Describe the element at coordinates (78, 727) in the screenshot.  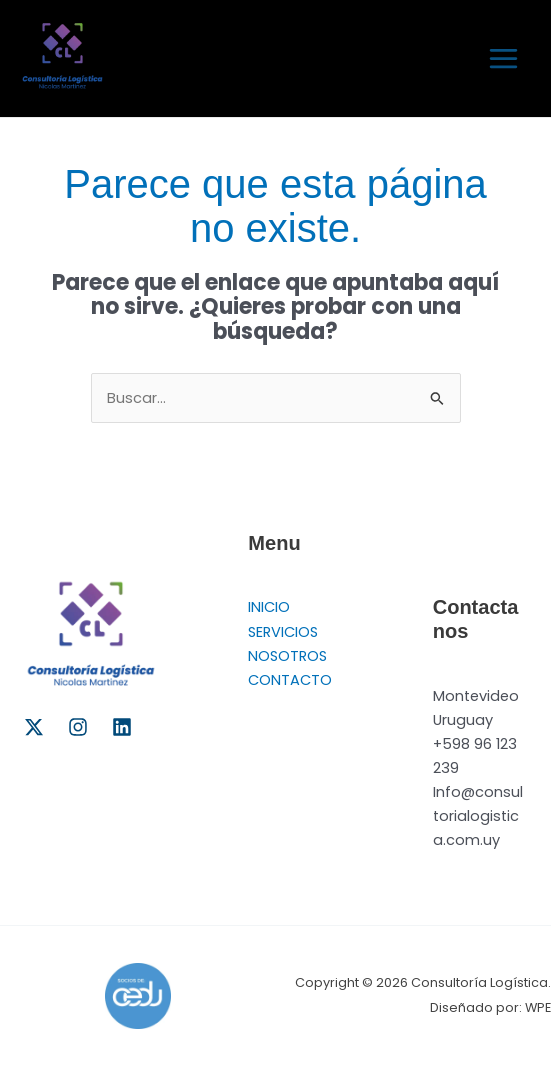
I see `[Instagram]` at that location.